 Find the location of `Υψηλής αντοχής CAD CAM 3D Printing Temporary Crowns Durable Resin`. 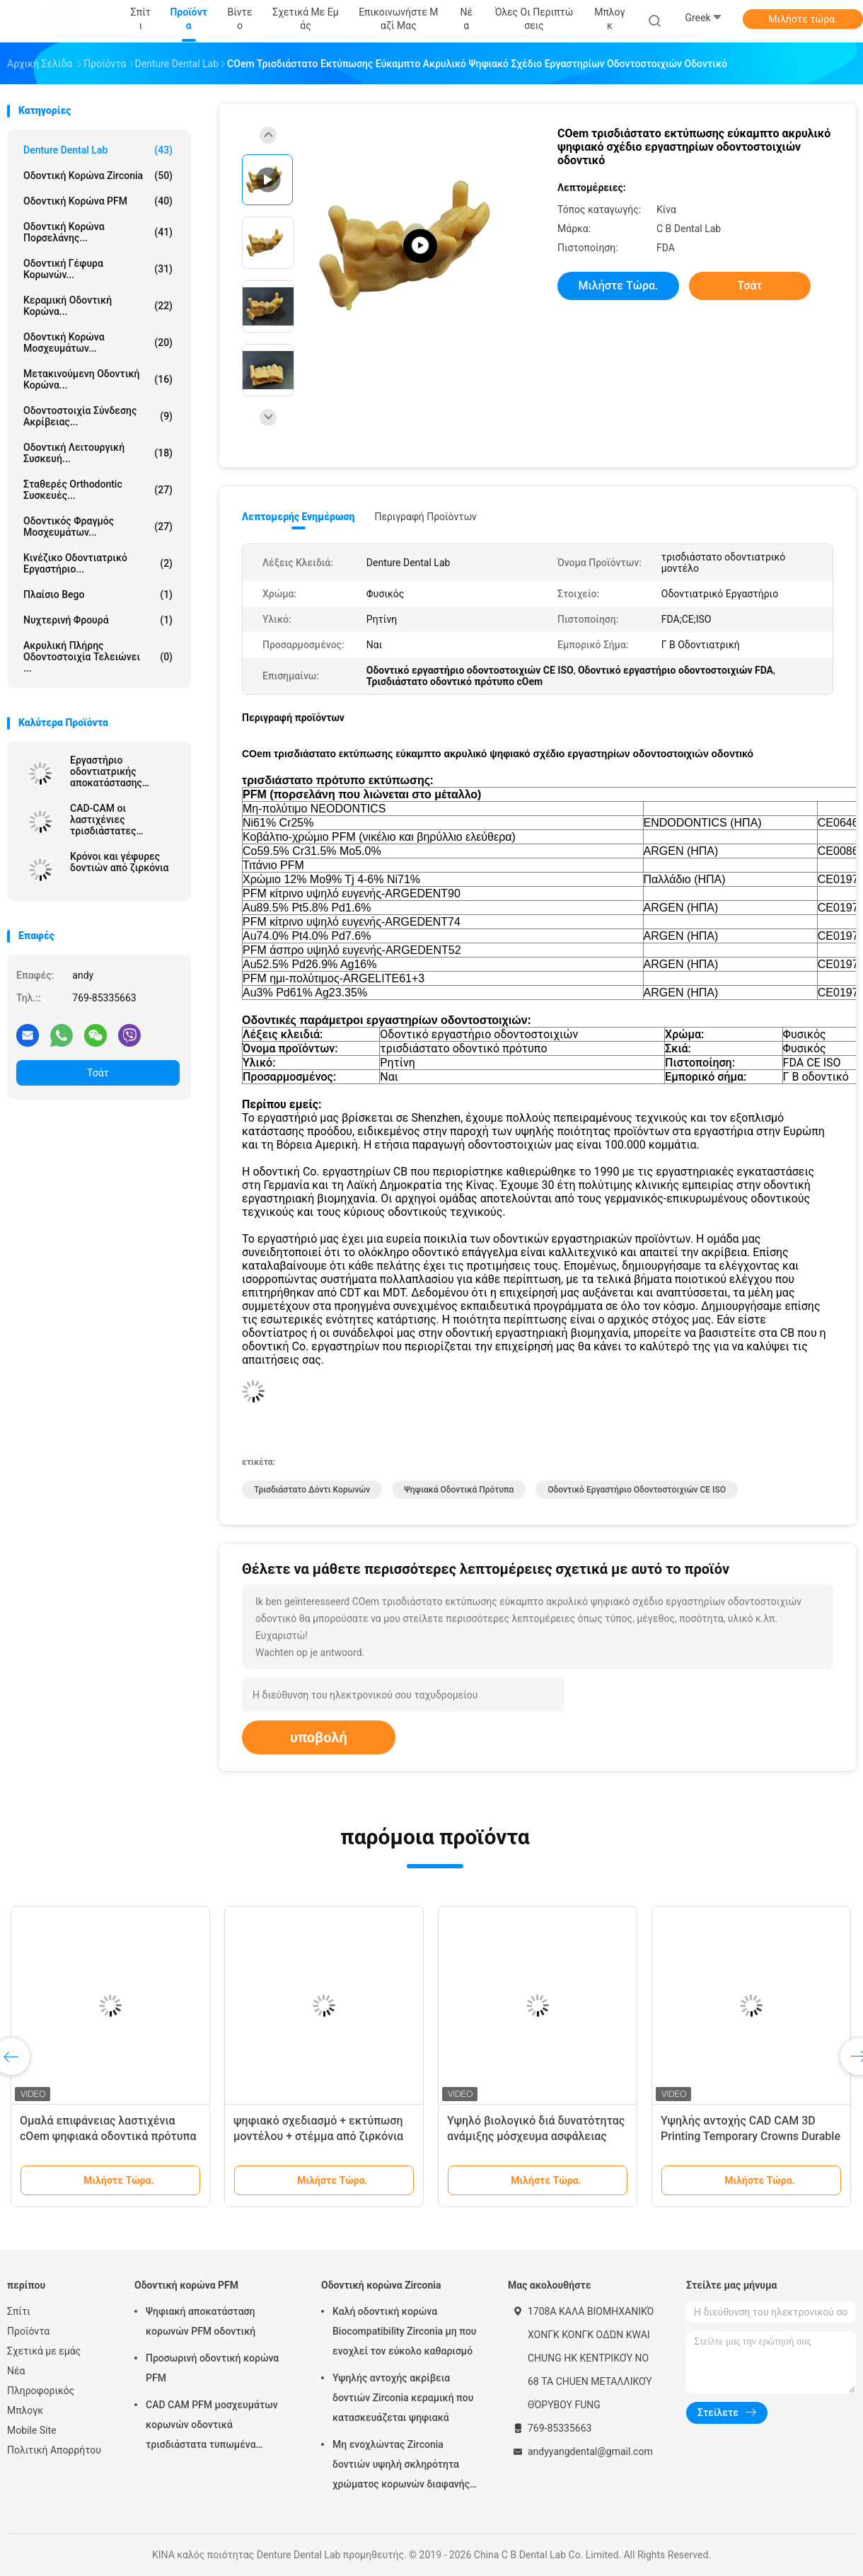

Υψηλής αντοχής CAD CAM 3D Printing Temporary Crowns Durable Resin is located at coordinates (750, 2136).